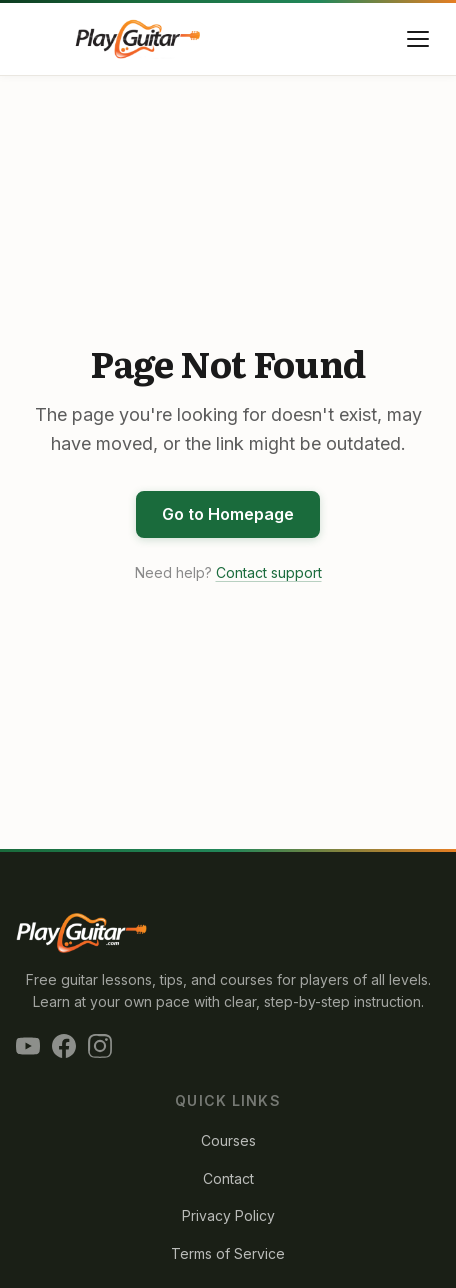 This screenshot has width=456, height=1288. What do you see at coordinates (228, 1178) in the screenshot?
I see `Contact` at bounding box center [228, 1178].